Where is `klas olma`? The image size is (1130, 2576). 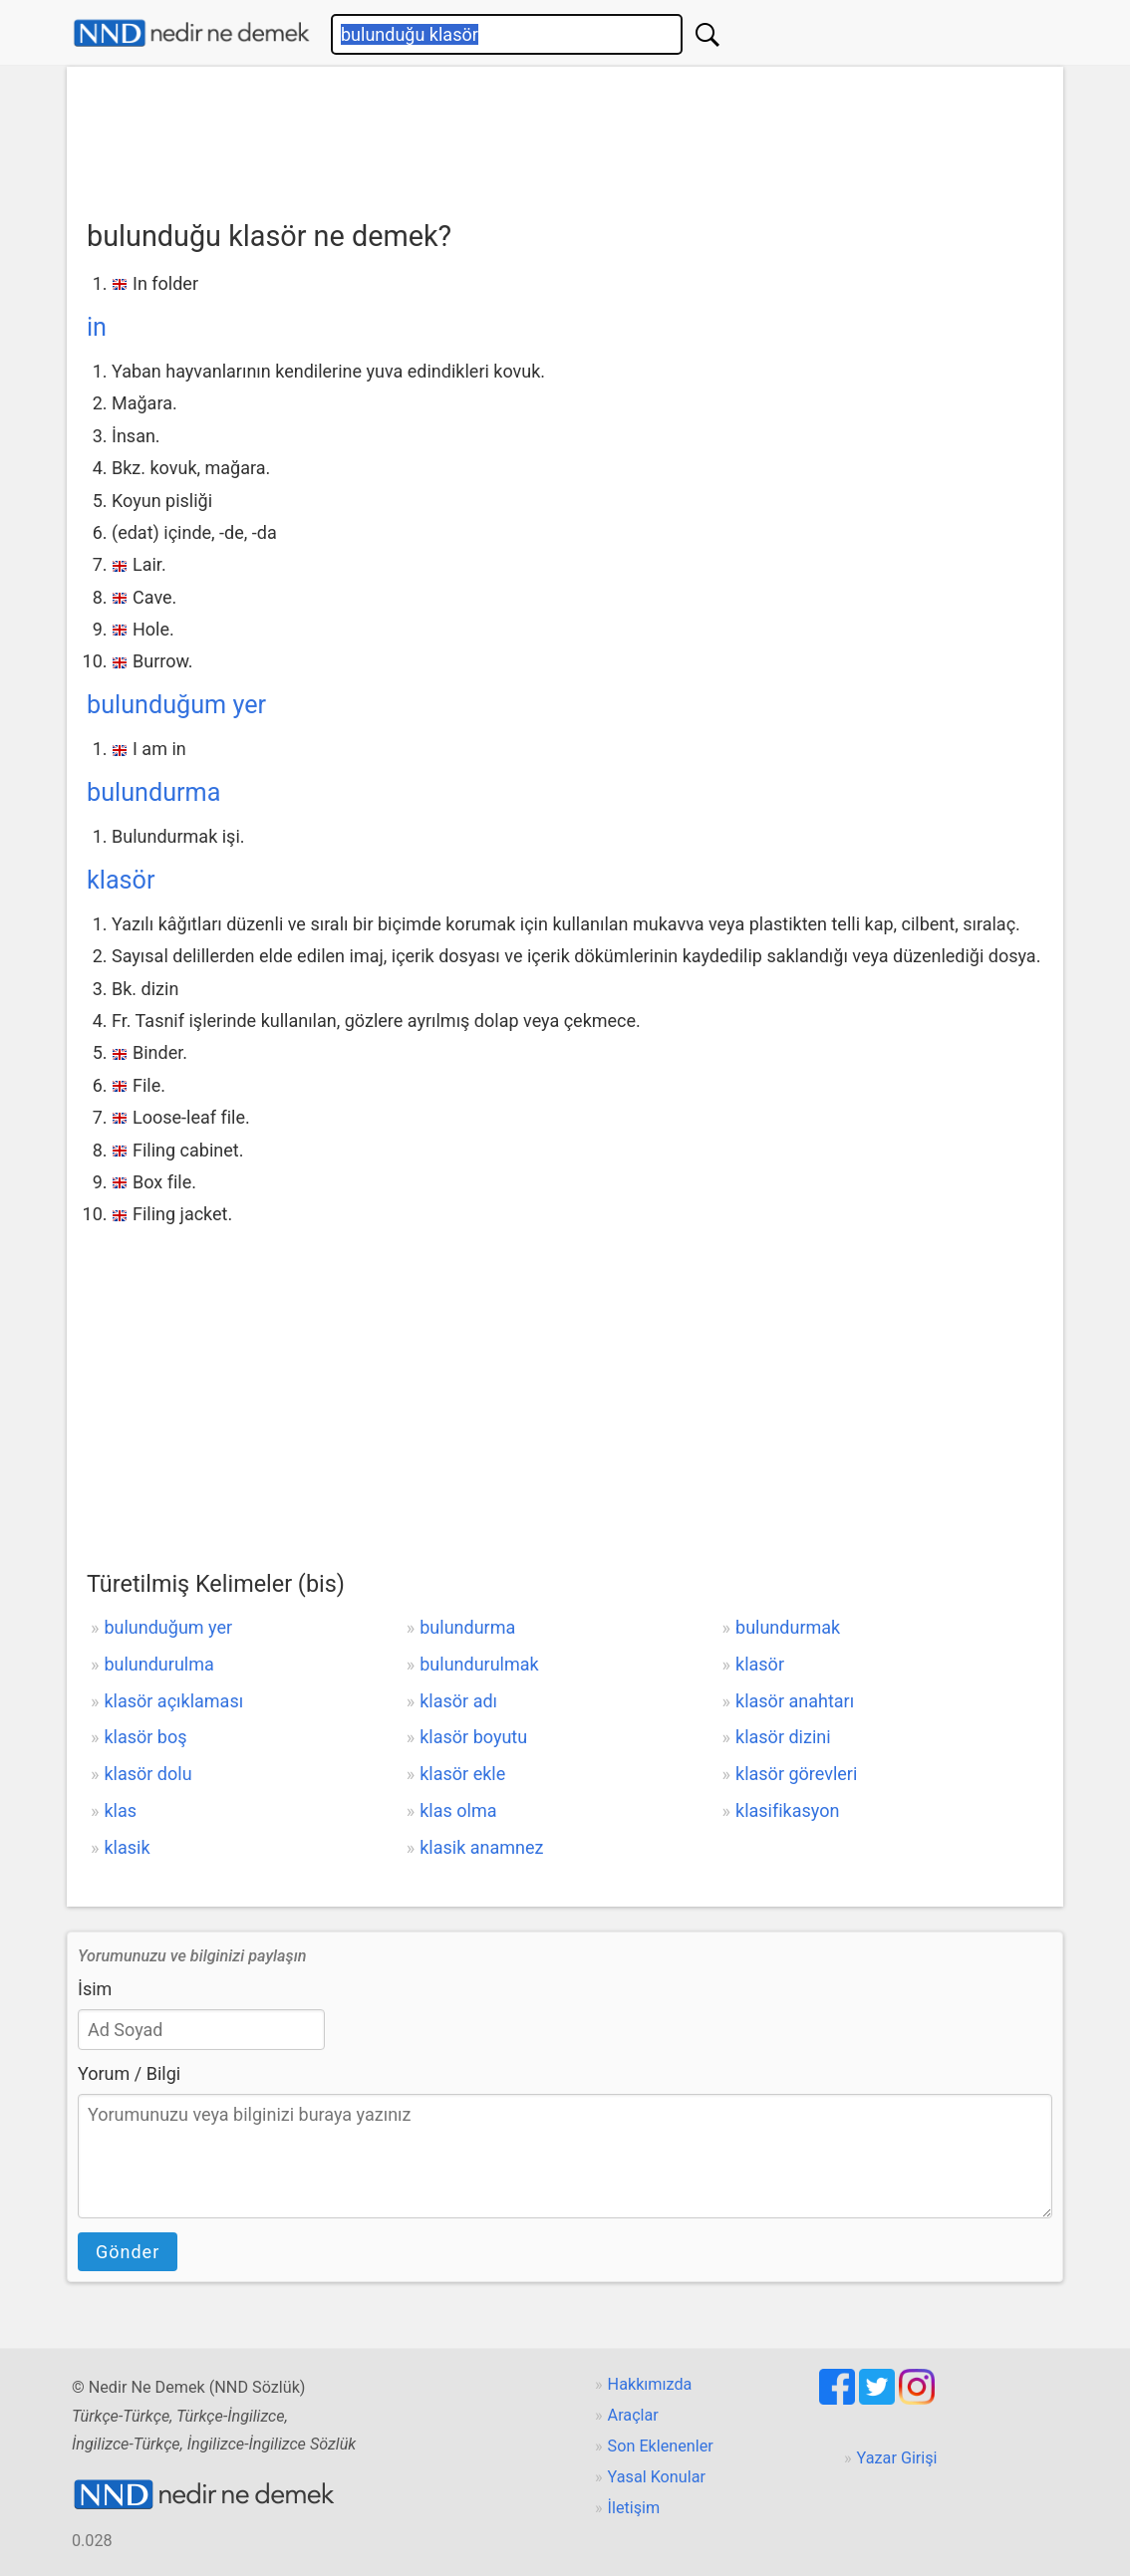
klas olma is located at coordinates (458, 1810).